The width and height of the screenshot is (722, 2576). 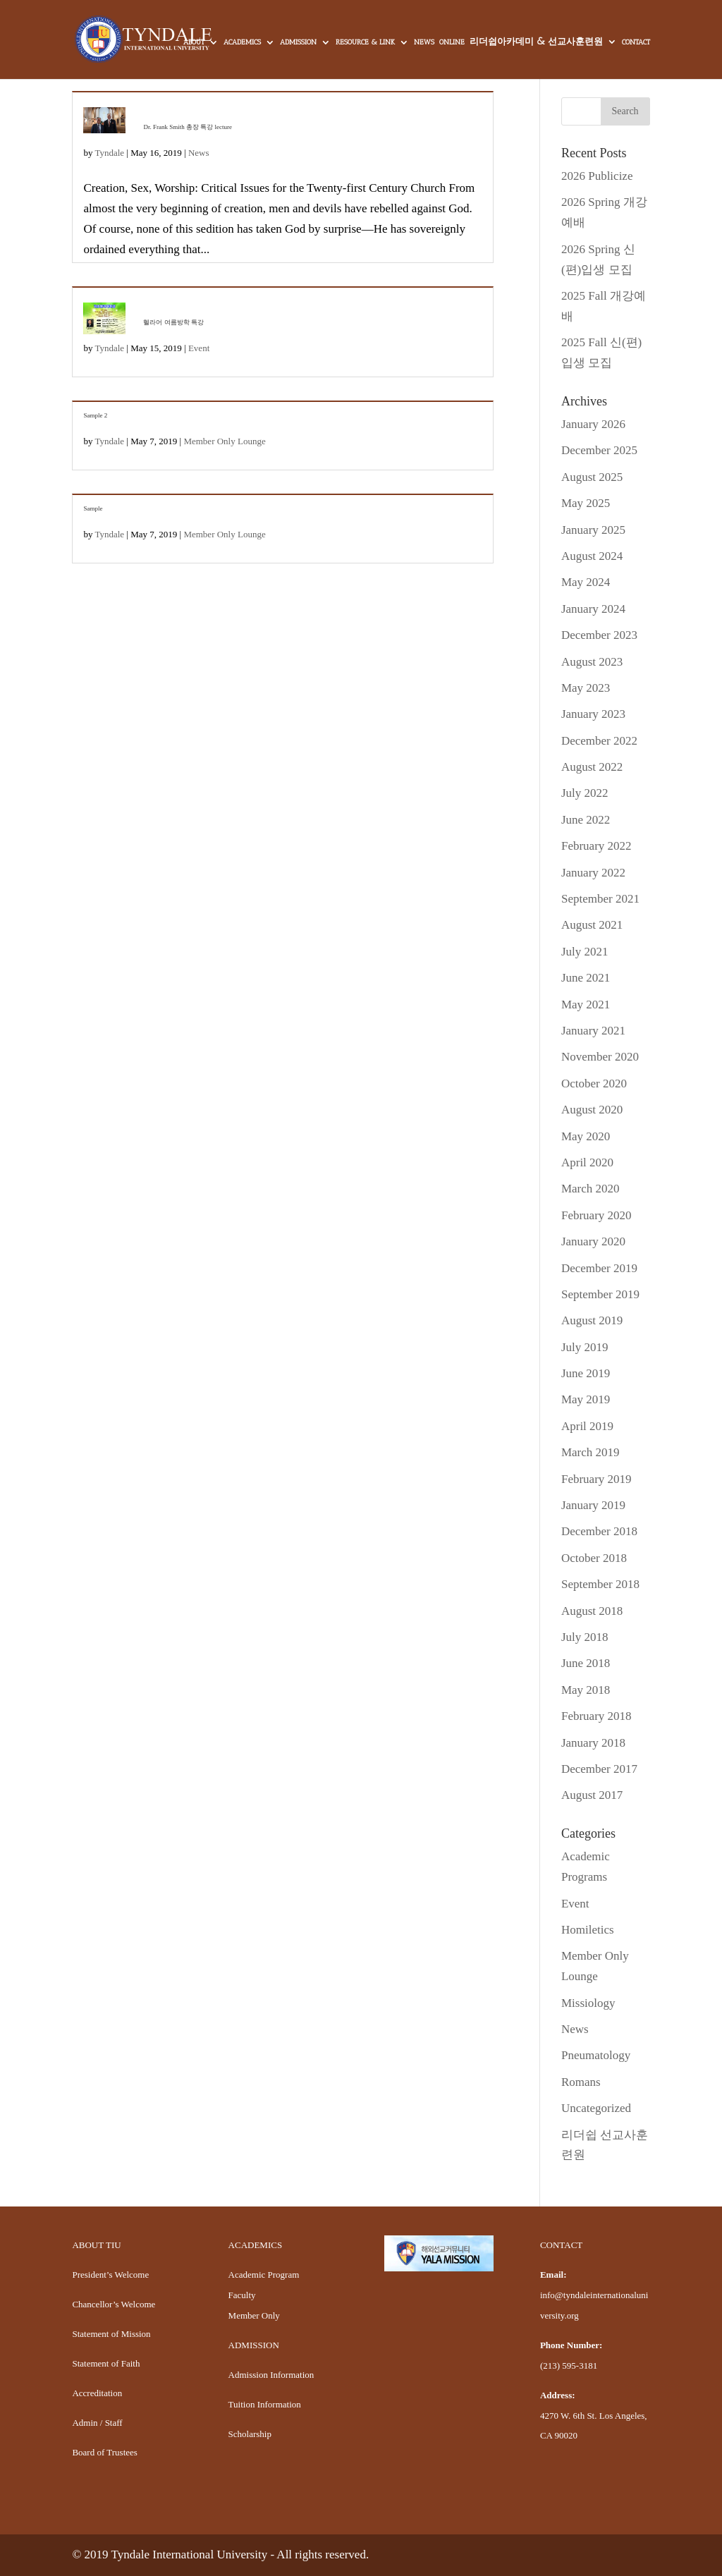 I want to click on July 2018, so click(x=584, y=1637).